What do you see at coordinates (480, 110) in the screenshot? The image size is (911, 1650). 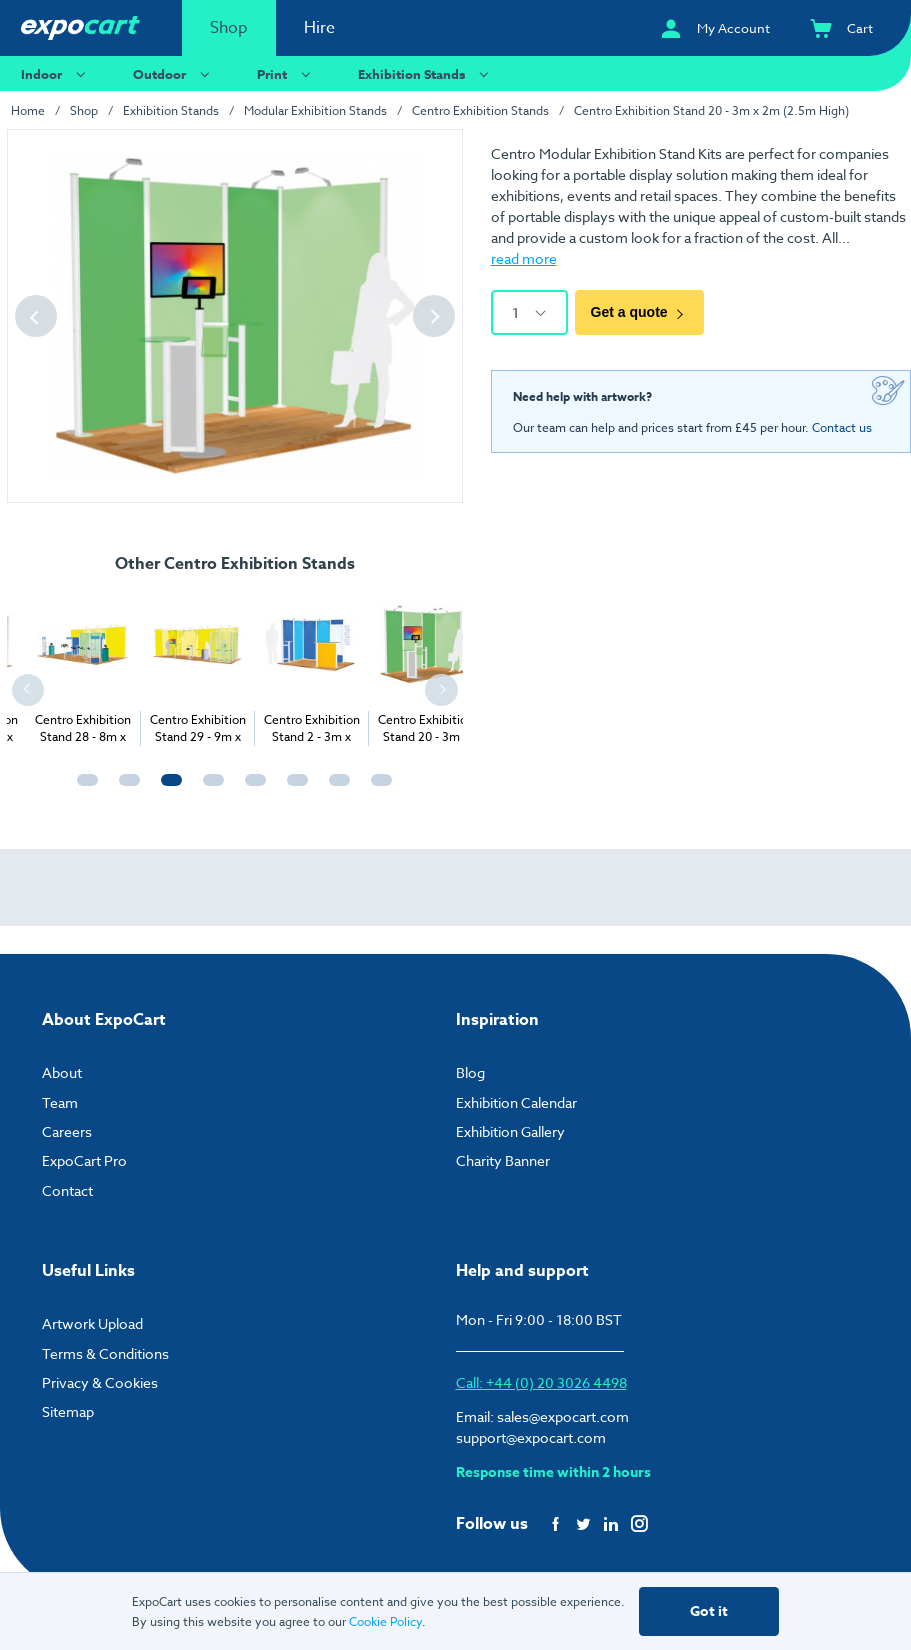 I see `Centro Exhibition Stands` at bounding box center [480, 110].